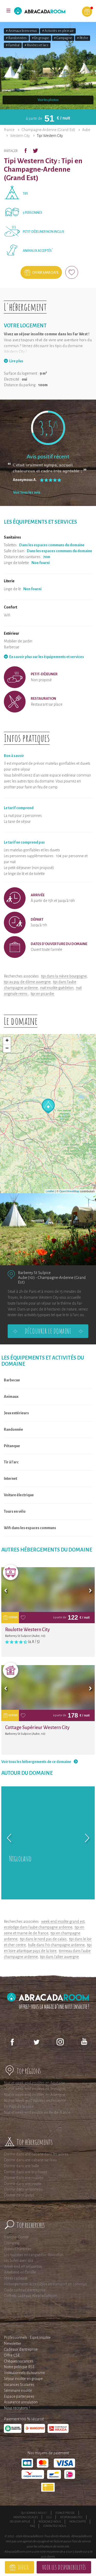 This screenshot has height=2576, width=96. What do you see at coordinates (16, 2278) in the screenshot?
I see `Idées cadeaux` at bounding box center [16, 2278].